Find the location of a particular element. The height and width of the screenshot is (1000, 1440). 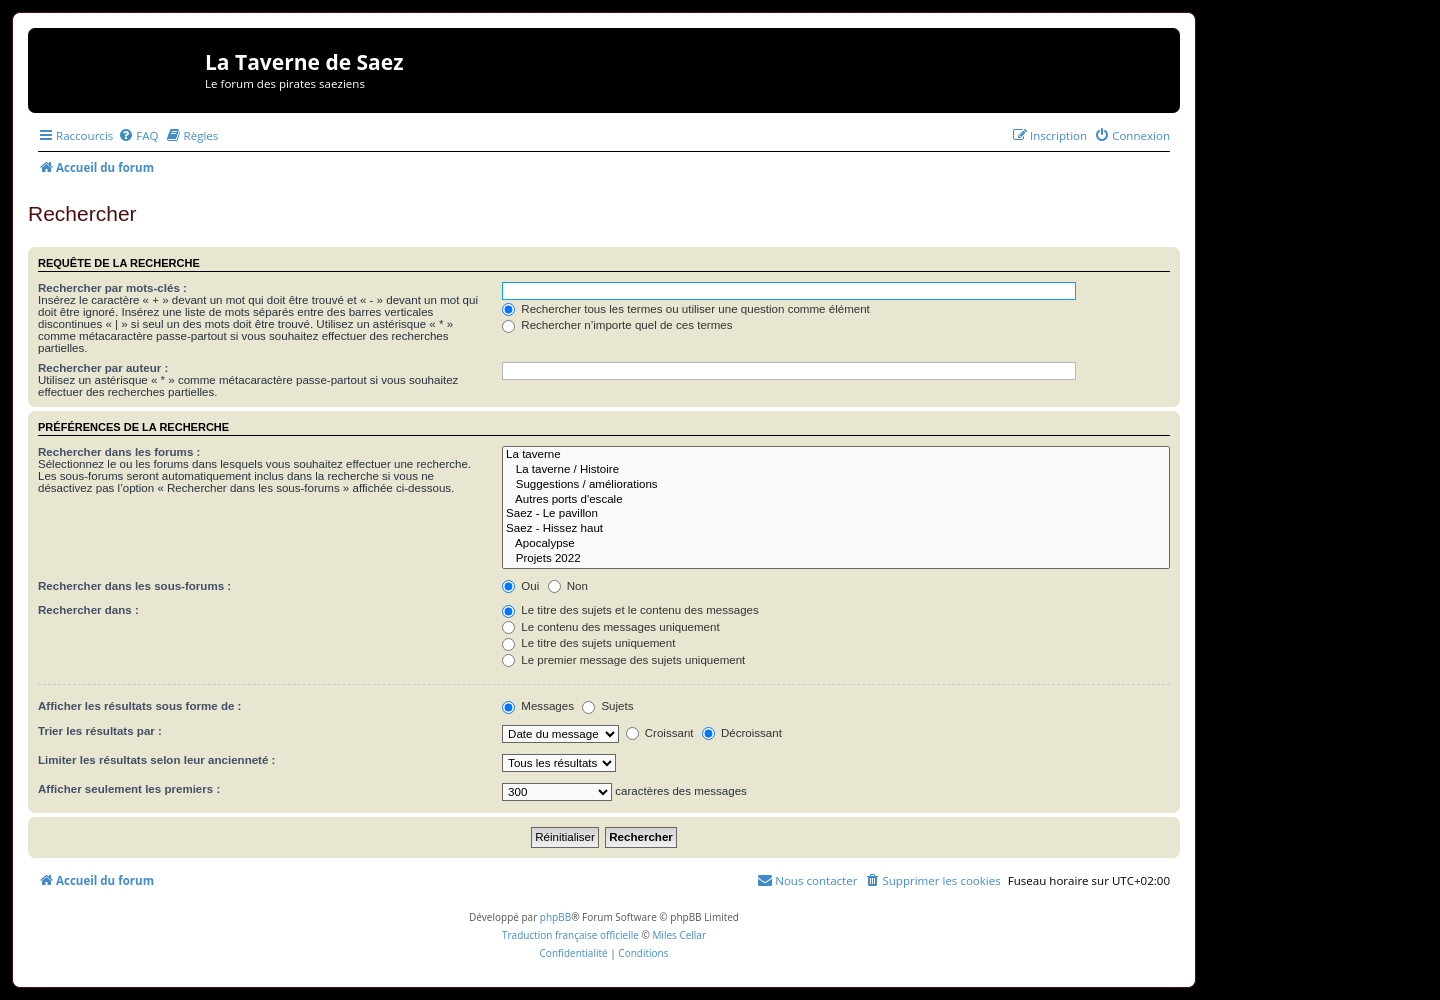

Oui is located at coordinates (520, 586).